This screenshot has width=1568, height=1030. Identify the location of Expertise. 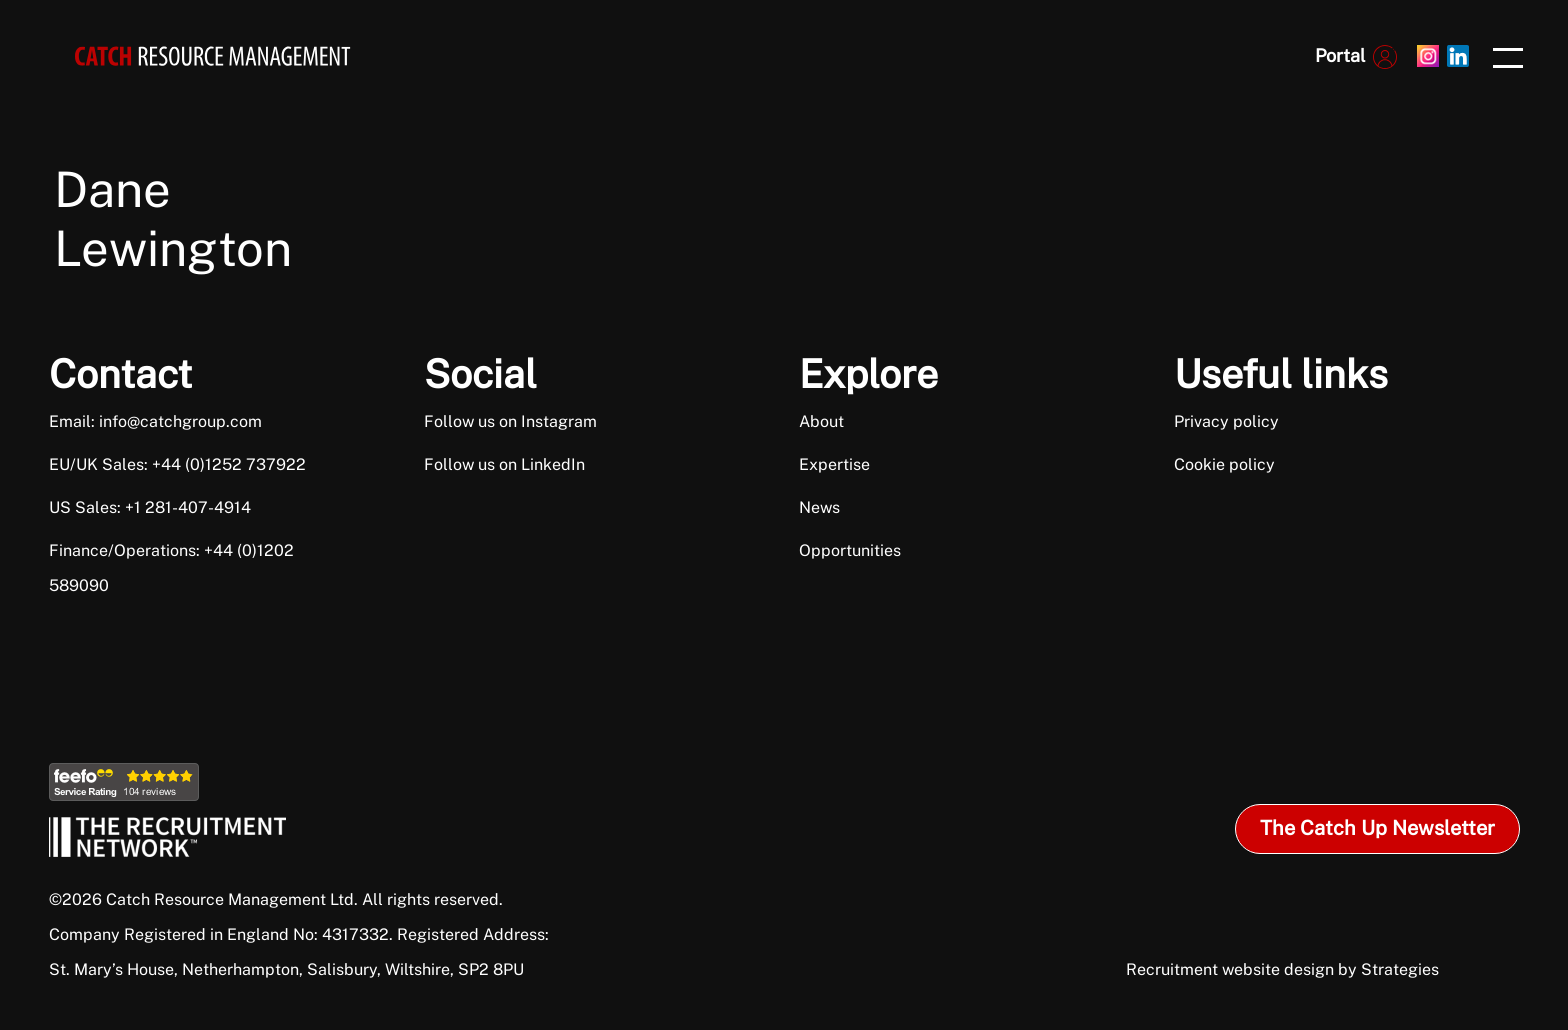
(834, 464).